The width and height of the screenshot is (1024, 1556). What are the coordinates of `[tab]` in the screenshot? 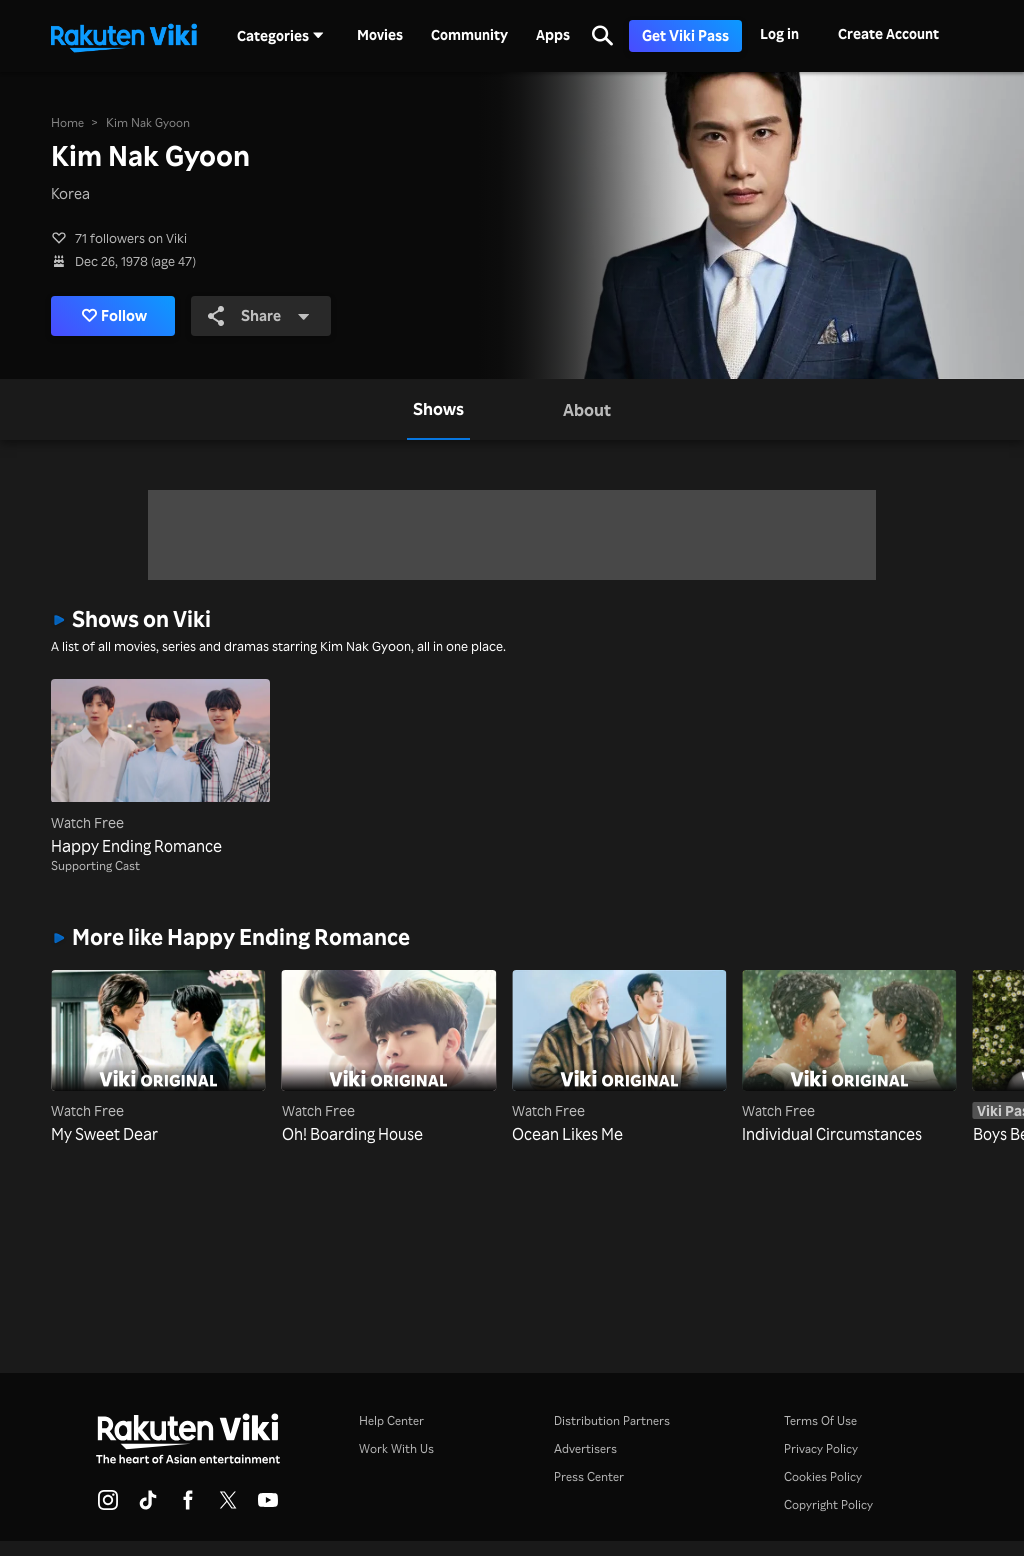 It's located at (438, 409).